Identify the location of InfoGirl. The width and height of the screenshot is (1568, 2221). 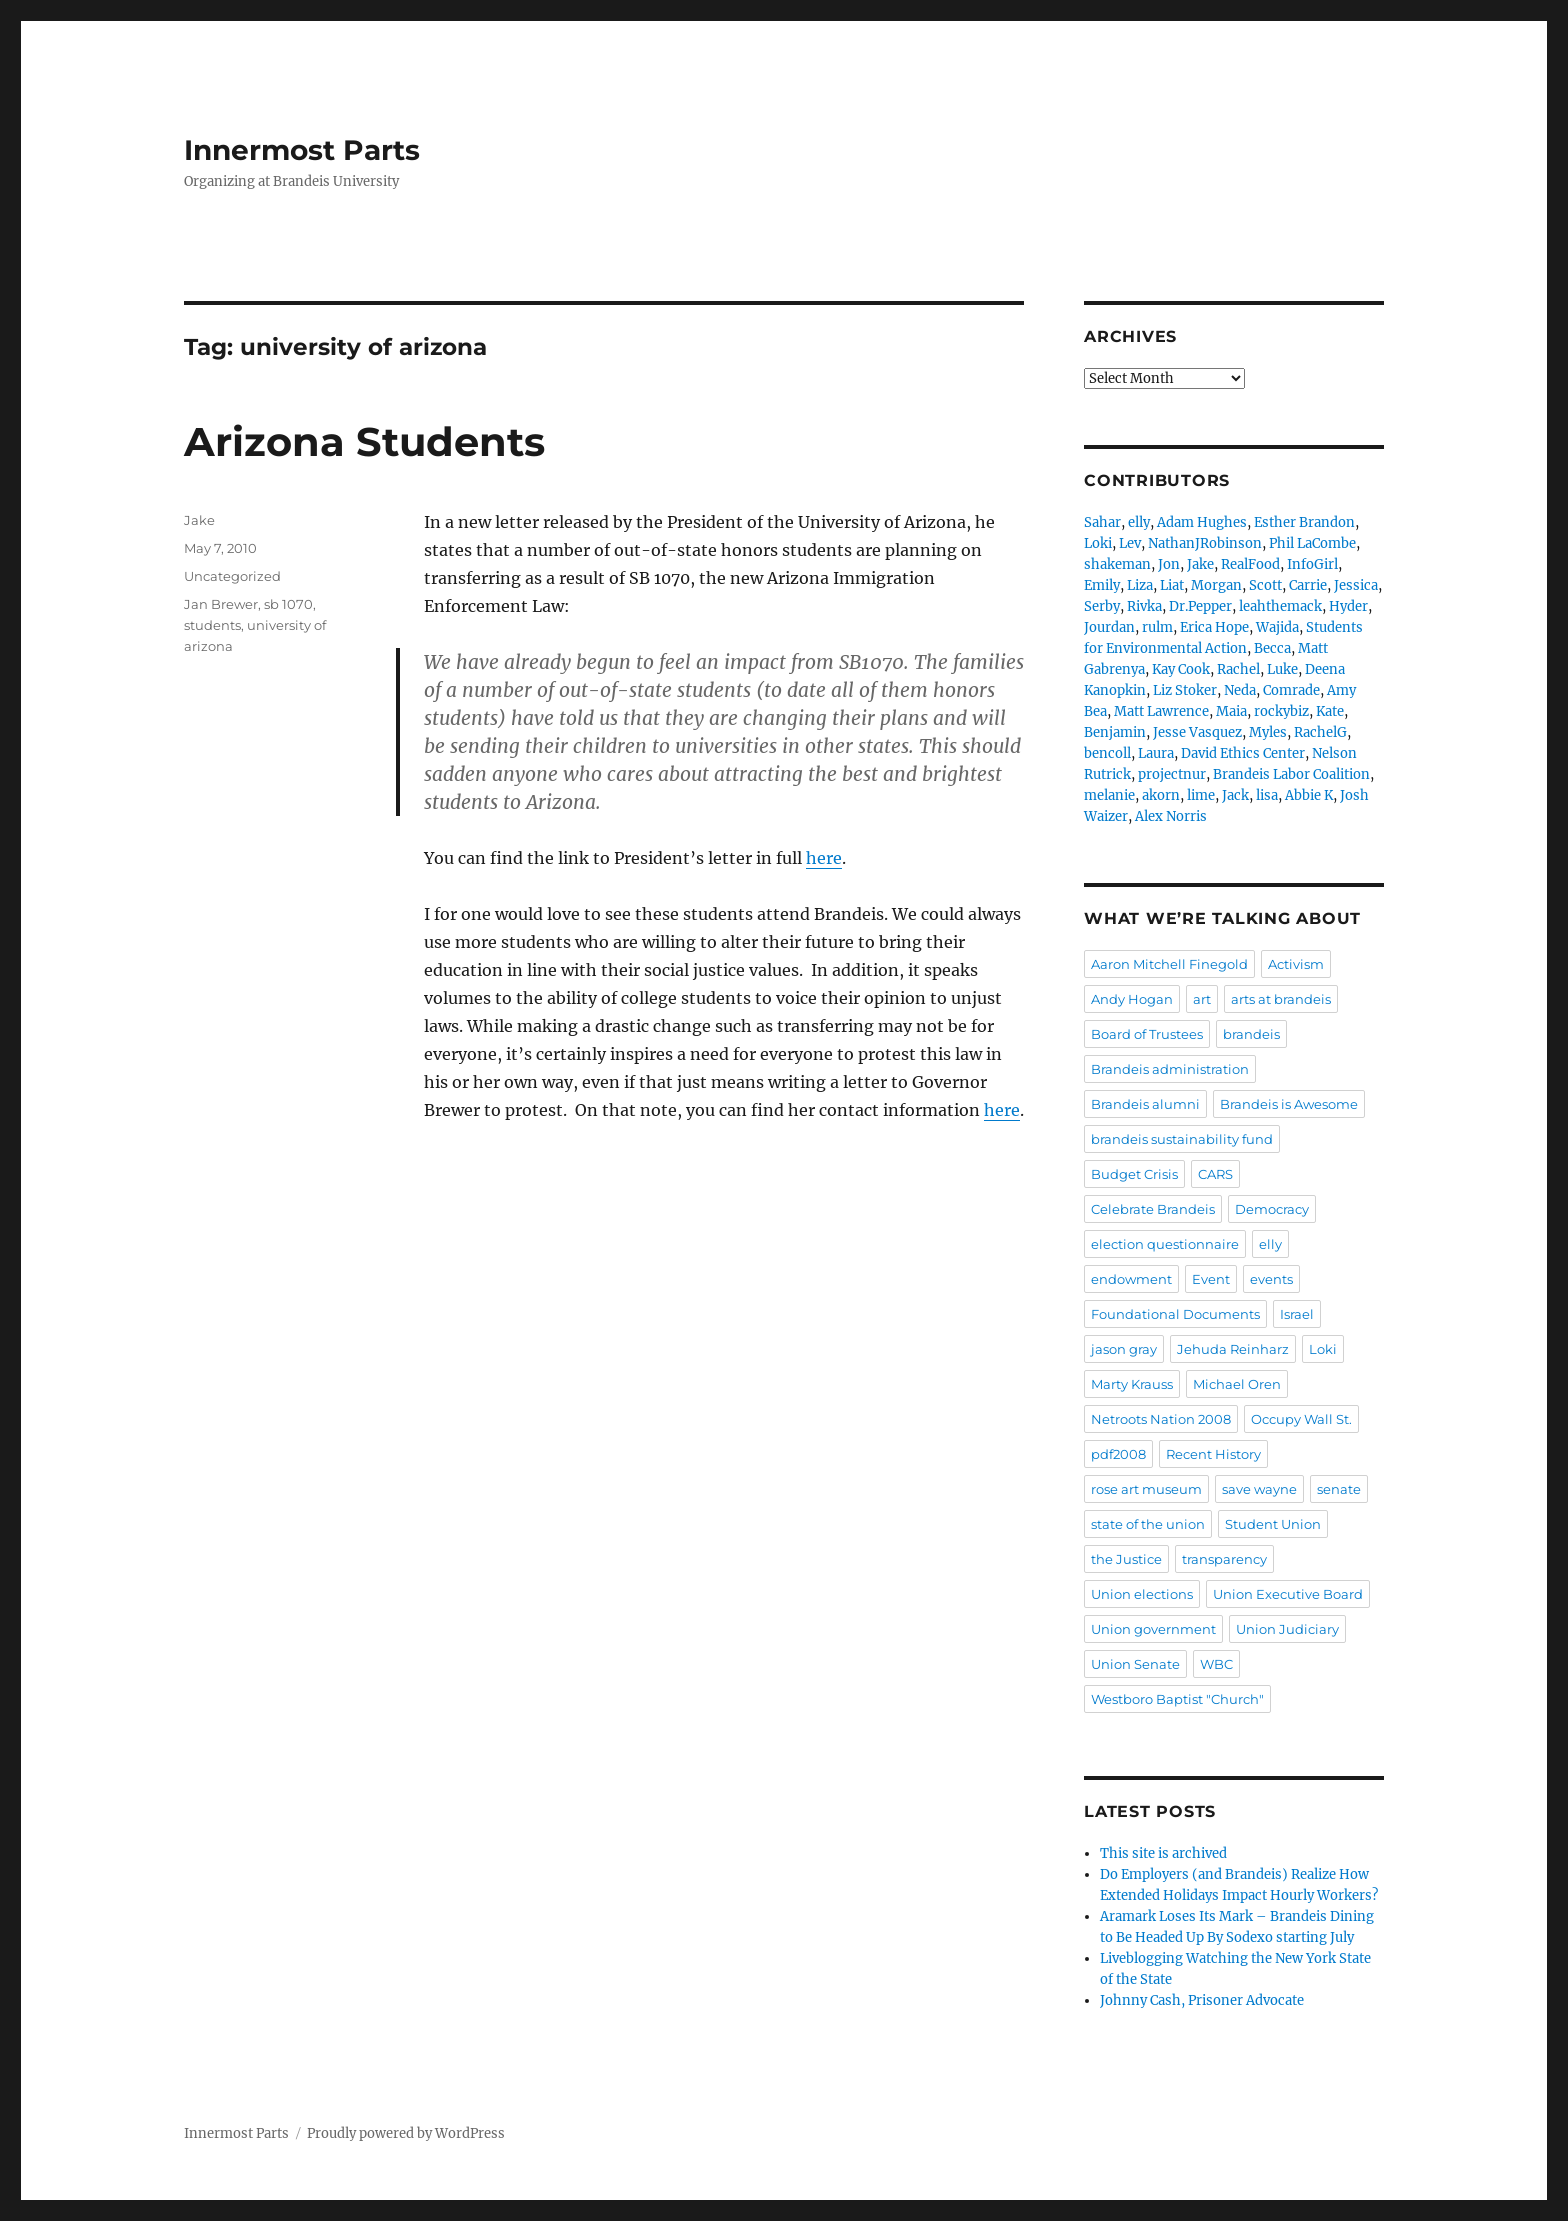
(1312, 564).